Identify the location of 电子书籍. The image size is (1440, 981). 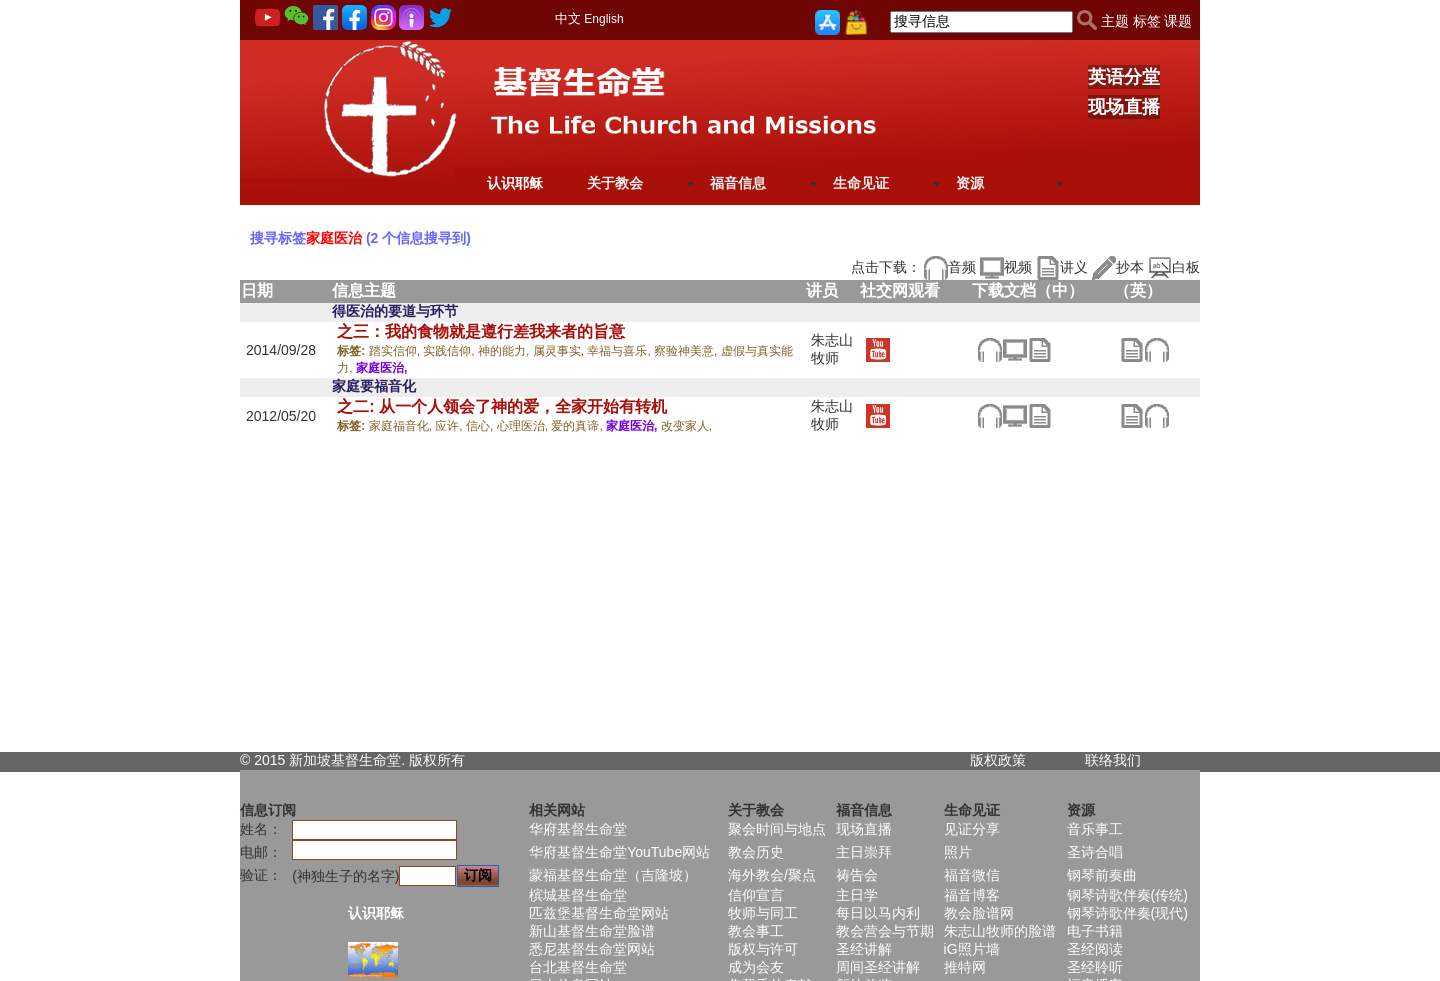
(1095, 931).